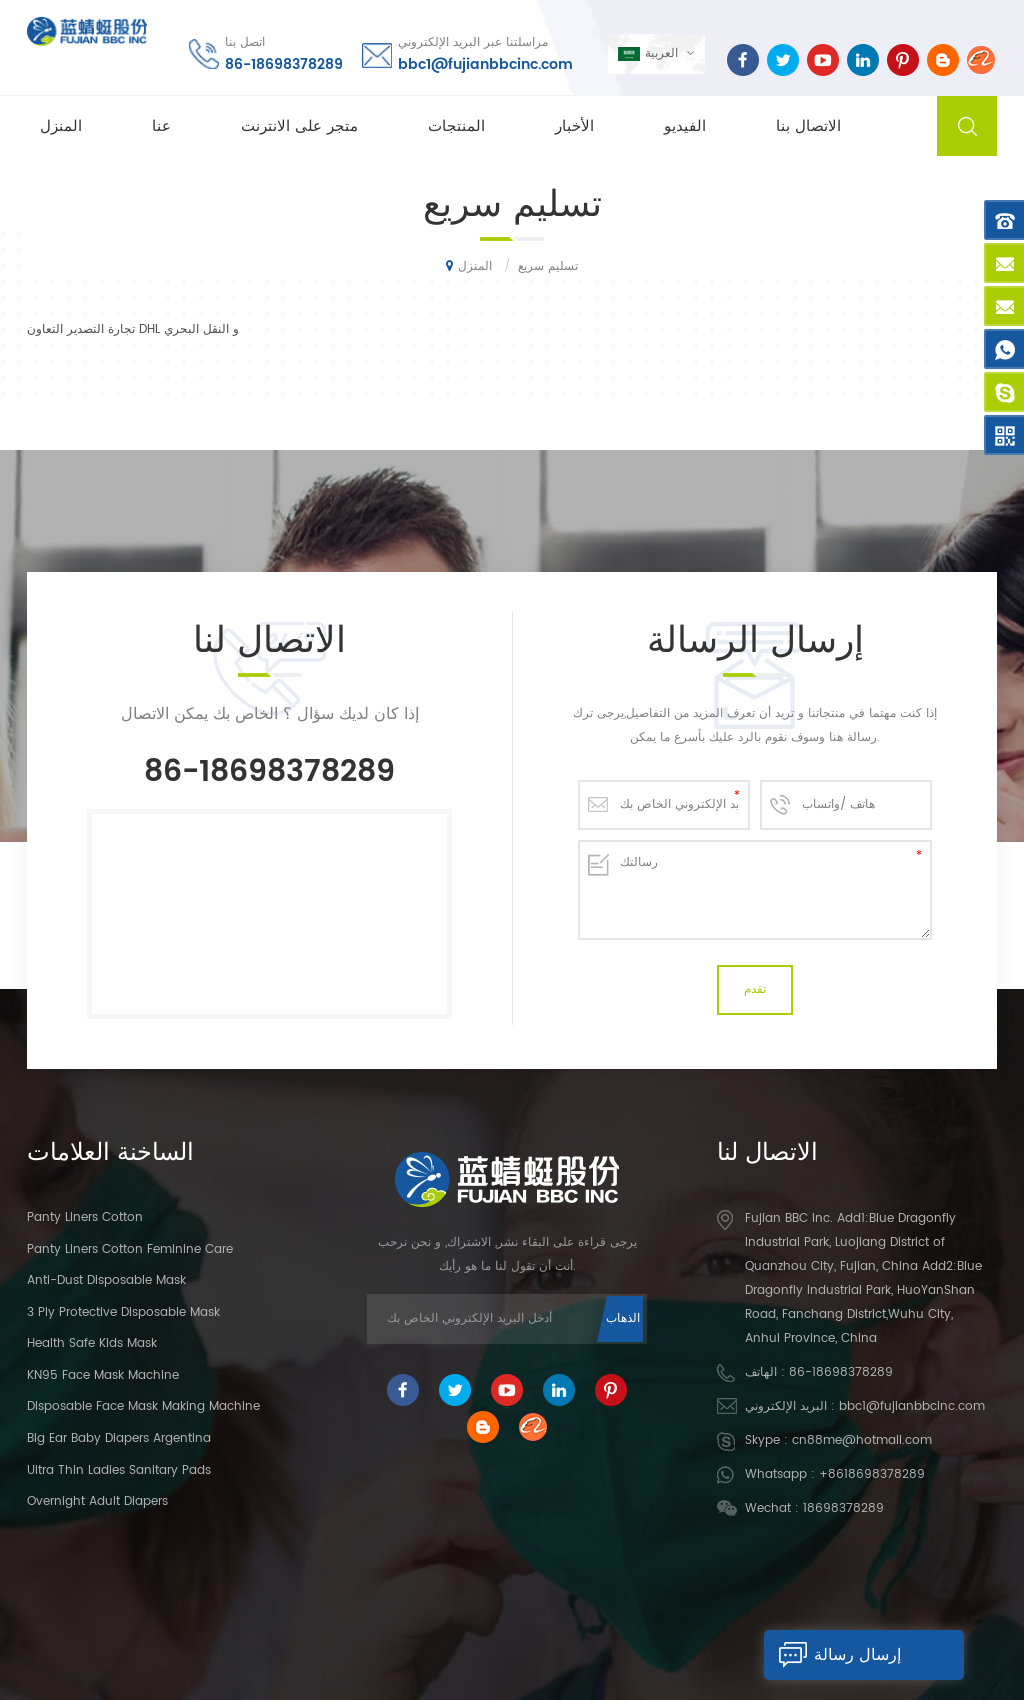 The image size is (1024, 1700). What do you see at coordinates (61, 126) in the screenshot?
I see `المنزل` at bounding box center [61, 126].